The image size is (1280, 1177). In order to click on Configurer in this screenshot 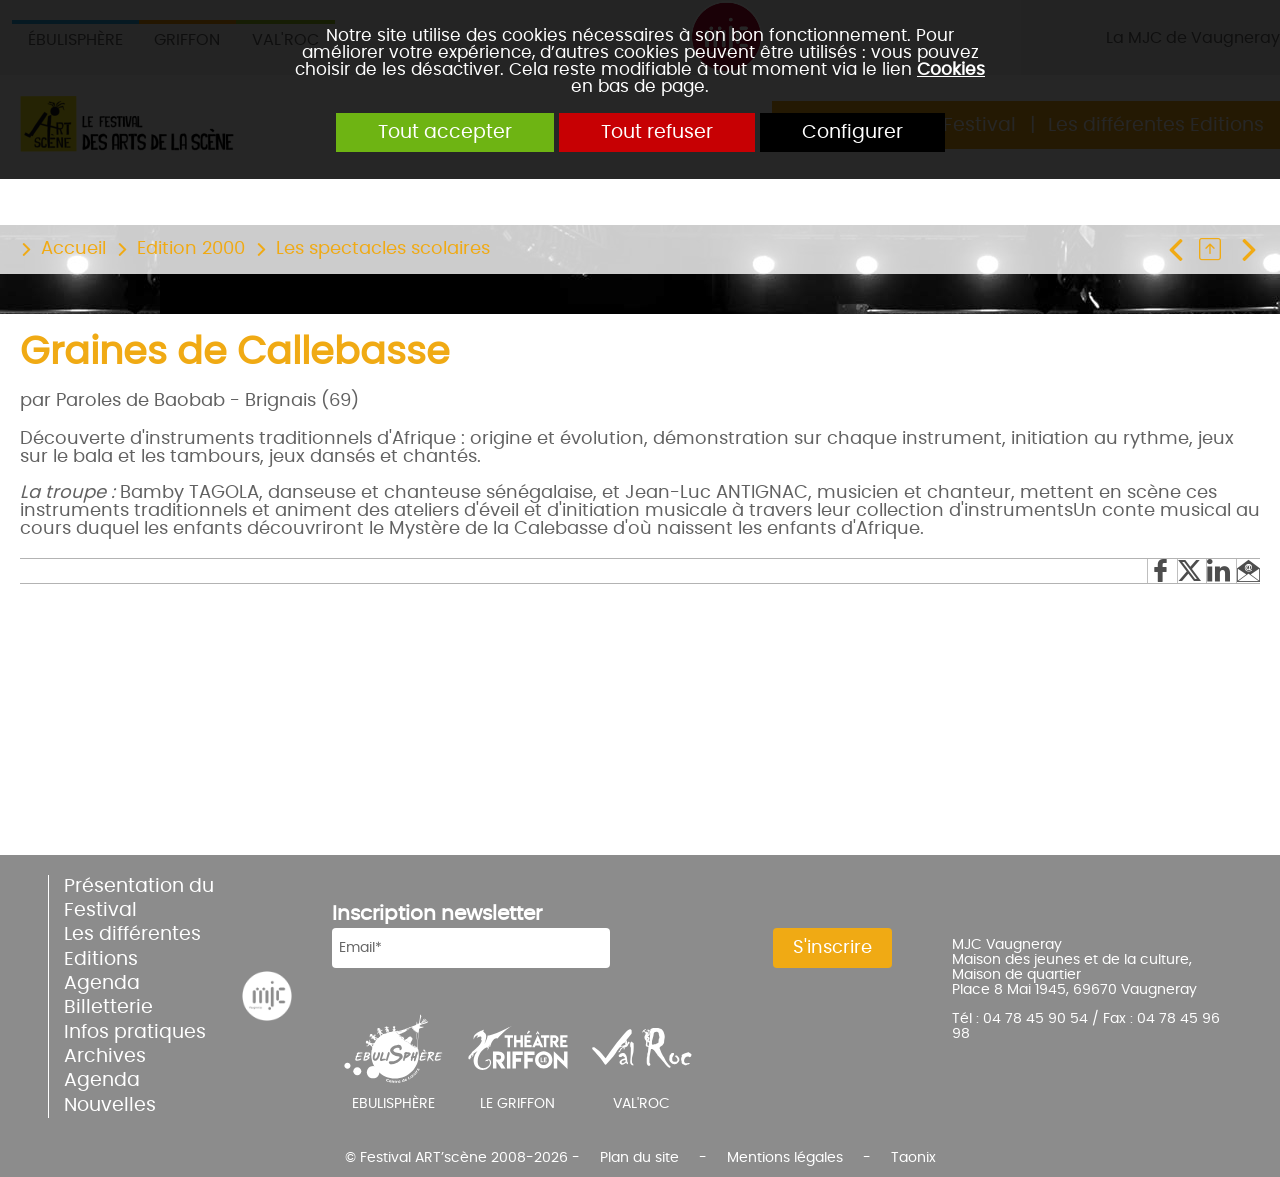, I will do `click(852, 132)`.